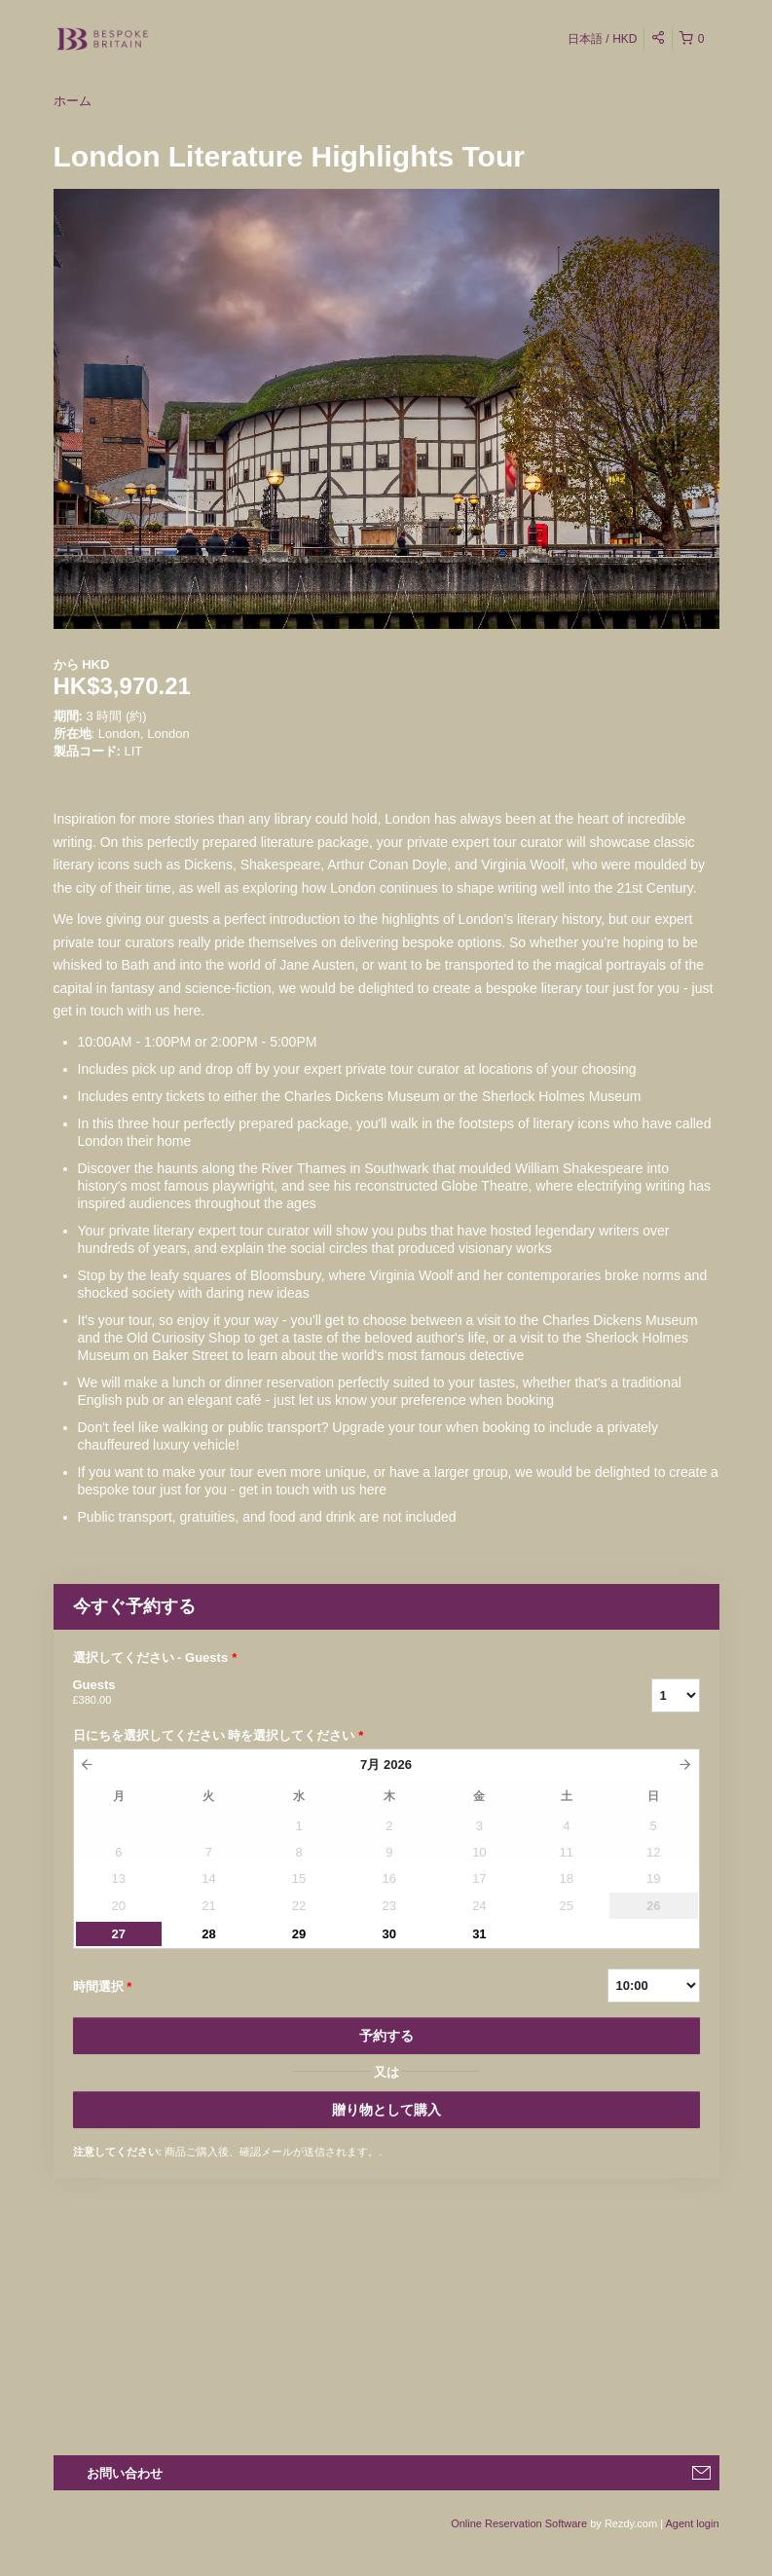 This screenshot has width=772, height=2576. I want to click on Guests, so click(338, 1693).